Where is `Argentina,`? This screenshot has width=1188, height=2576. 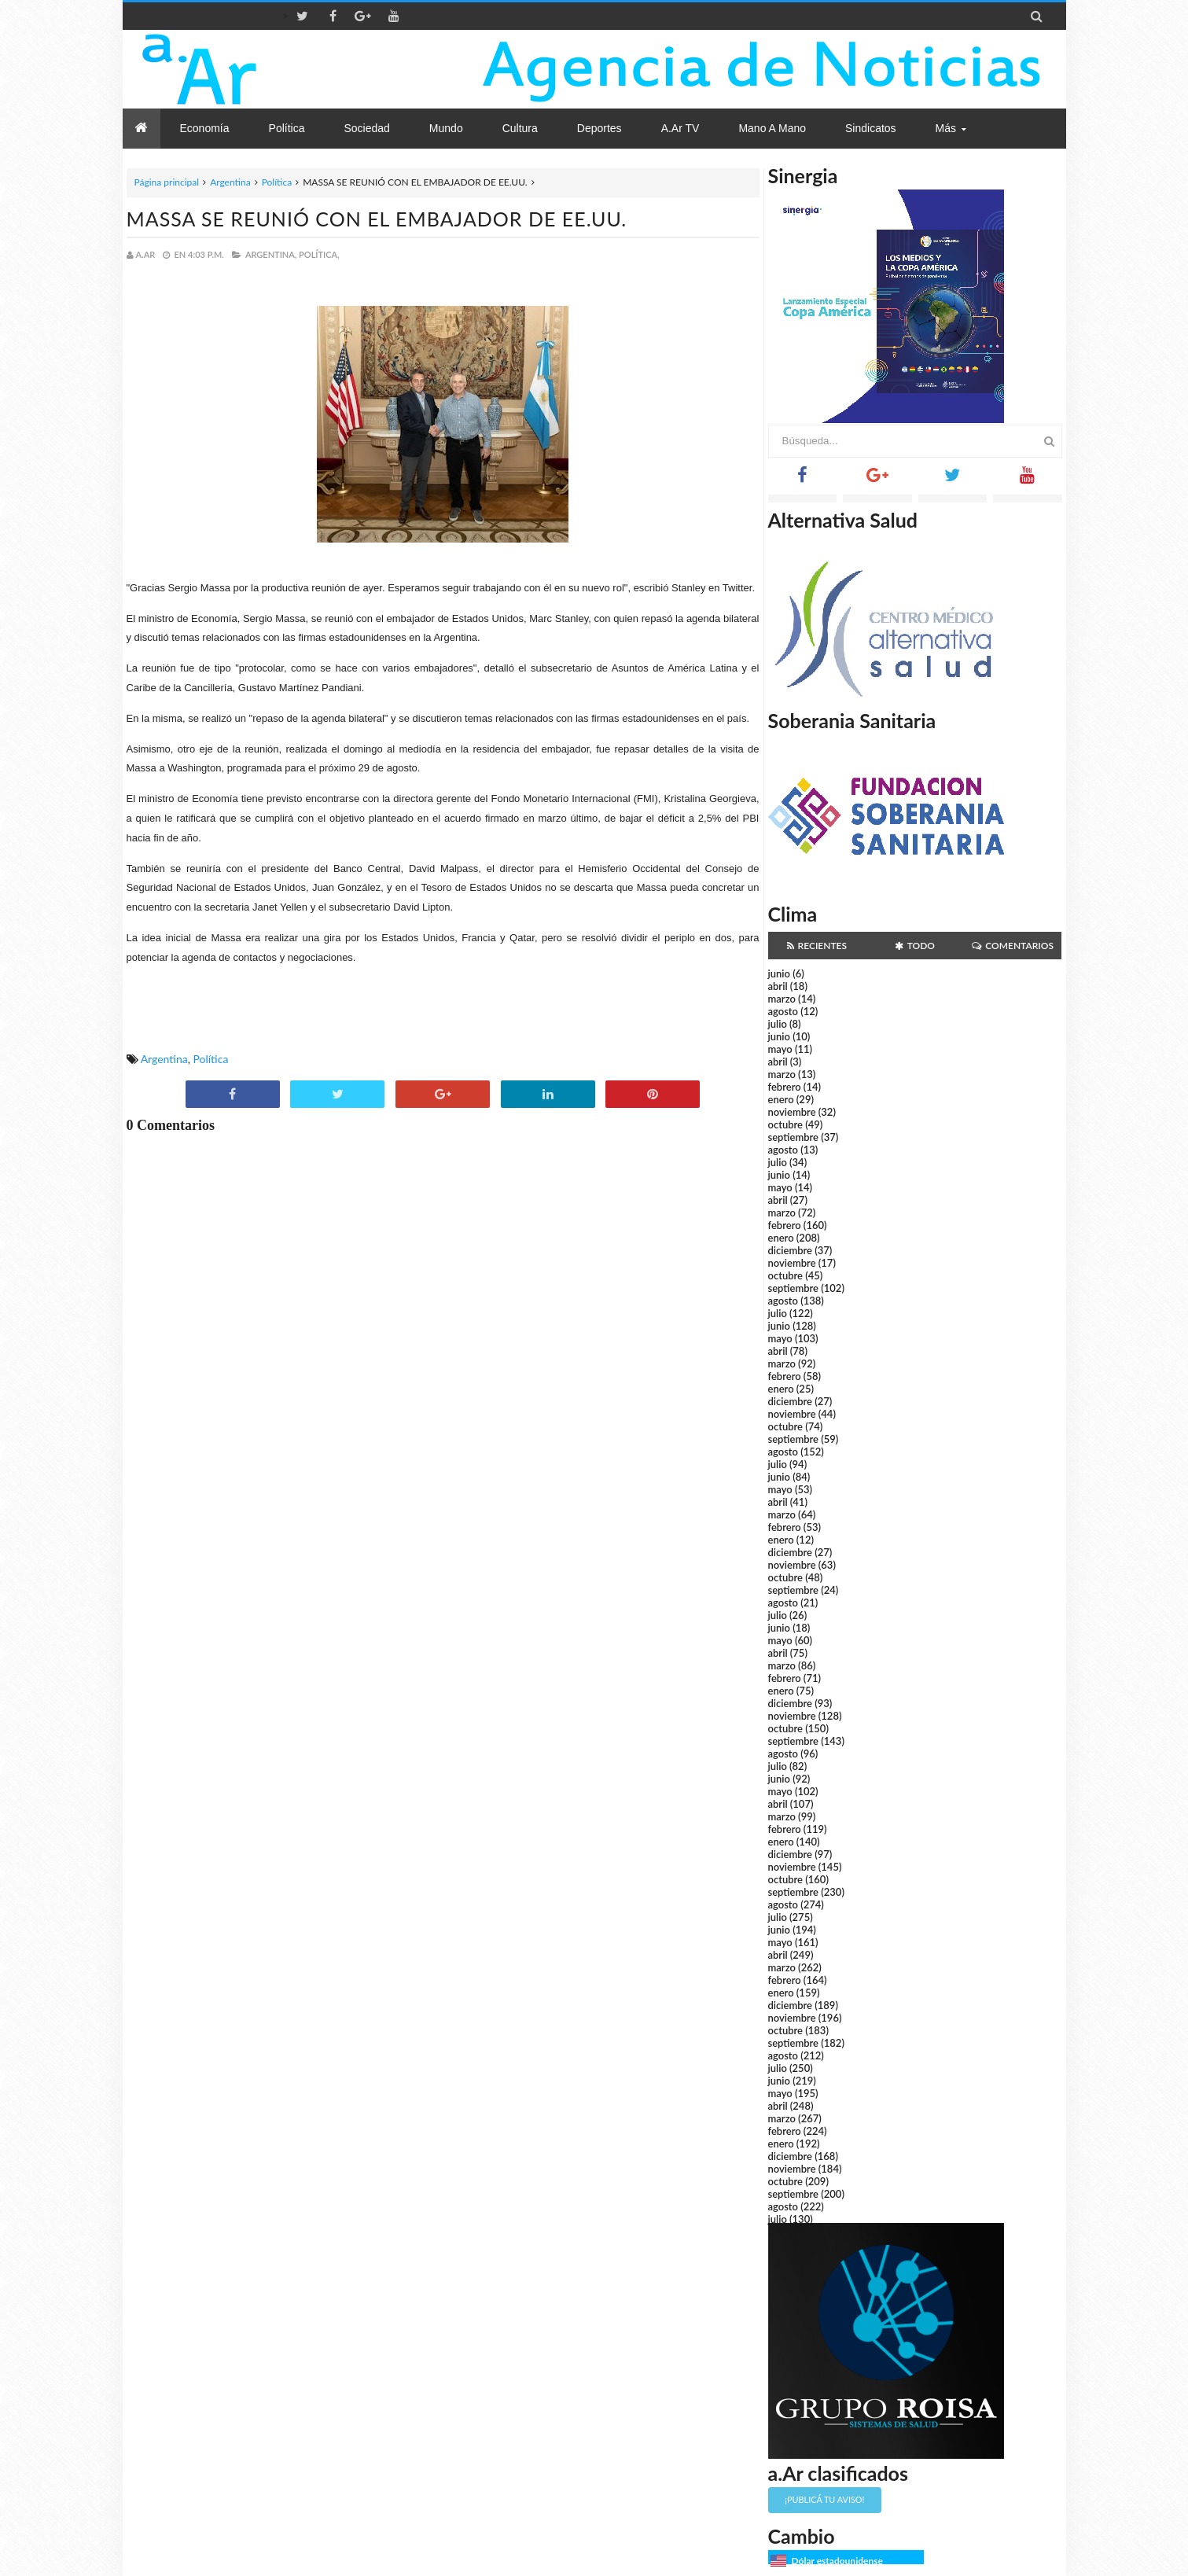 Argentina, is located at coordinates (270, 254).